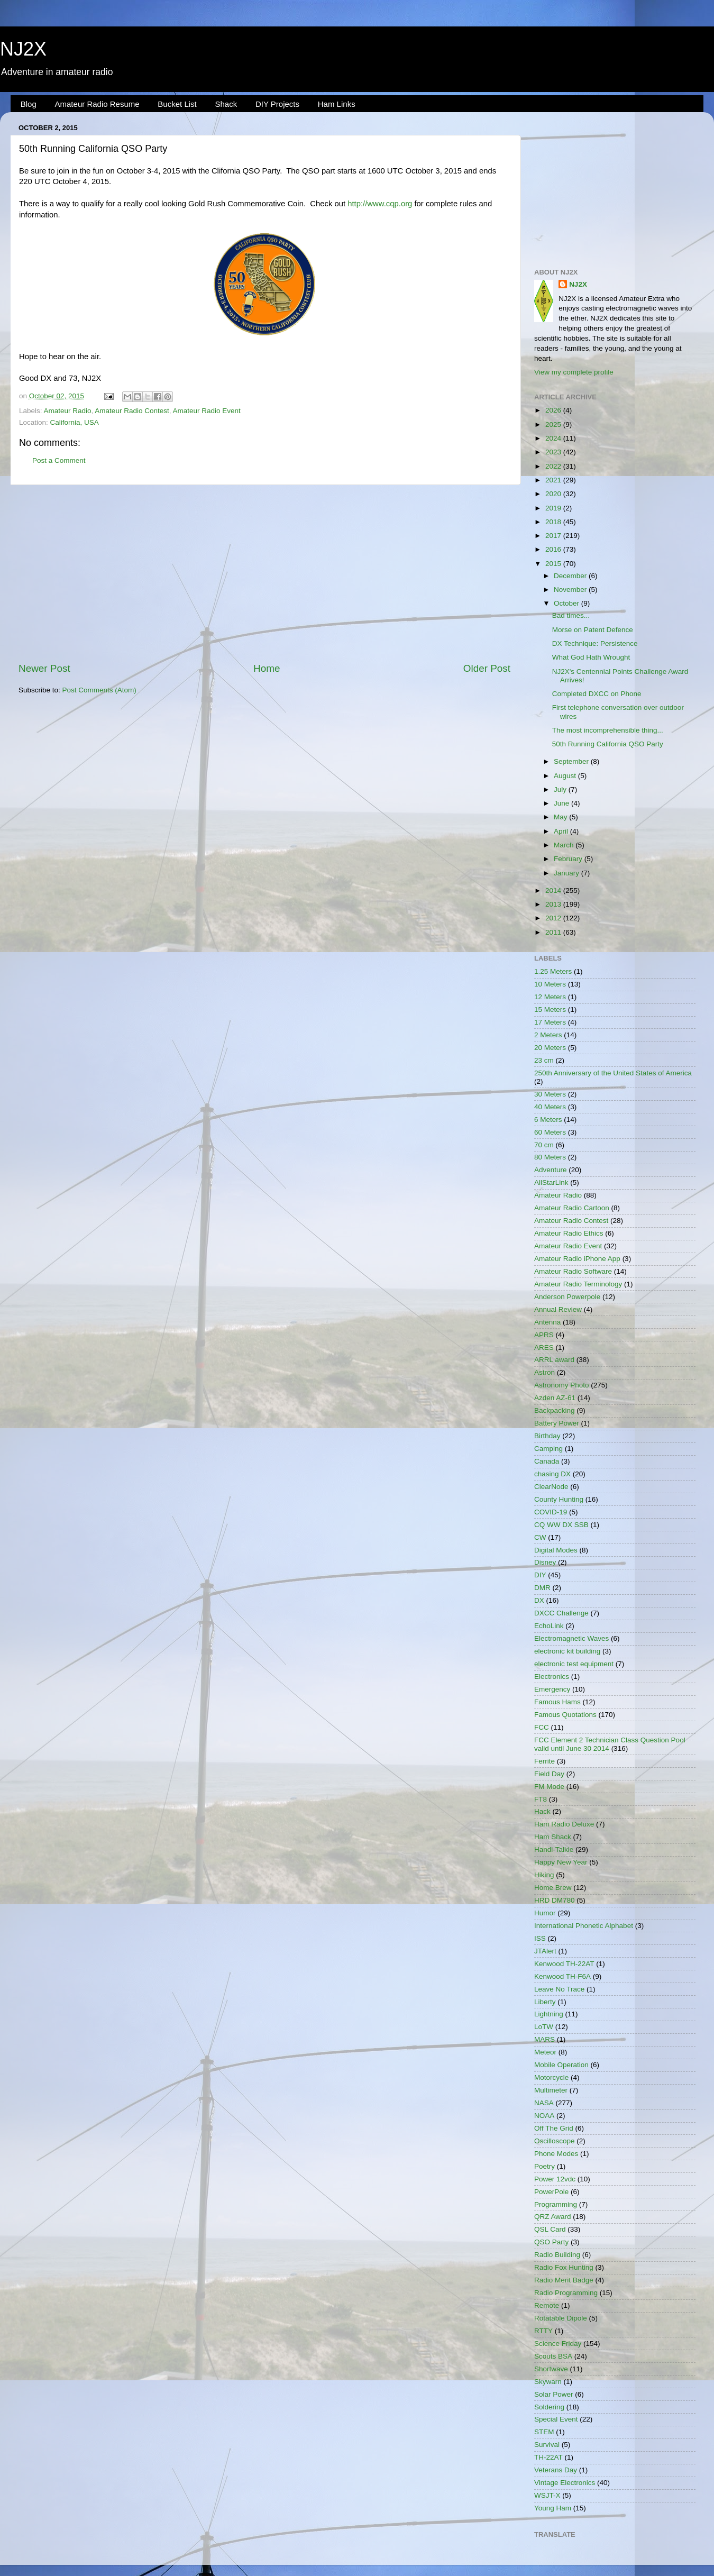 The image size is (714, 2576). Describe the element at coordinates (571, 1208) in the screenshot. I see `Amateur Radio Cartoon` at that location.